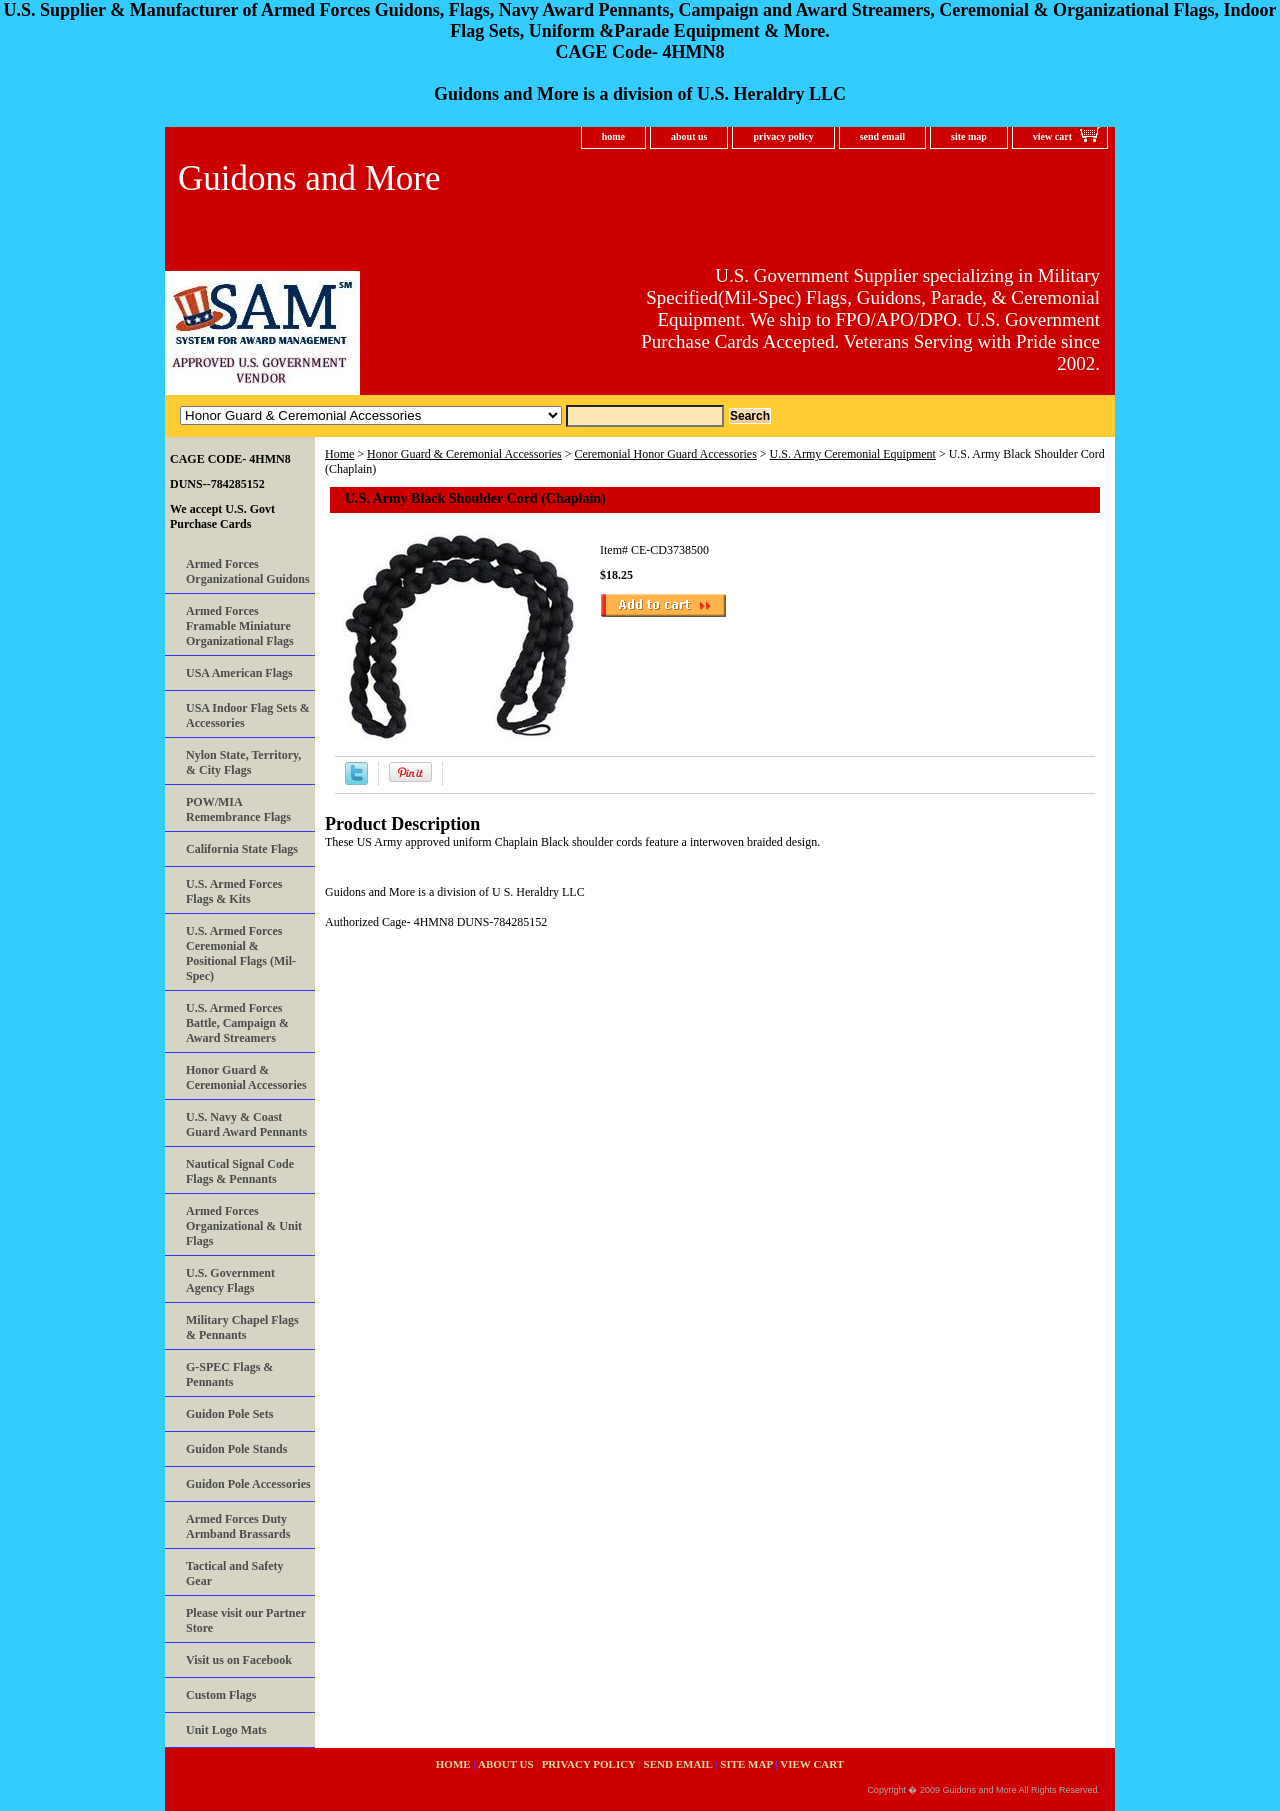 This screenshot has height=1811, width=1280. I want to click on Home, so click(339, 454).